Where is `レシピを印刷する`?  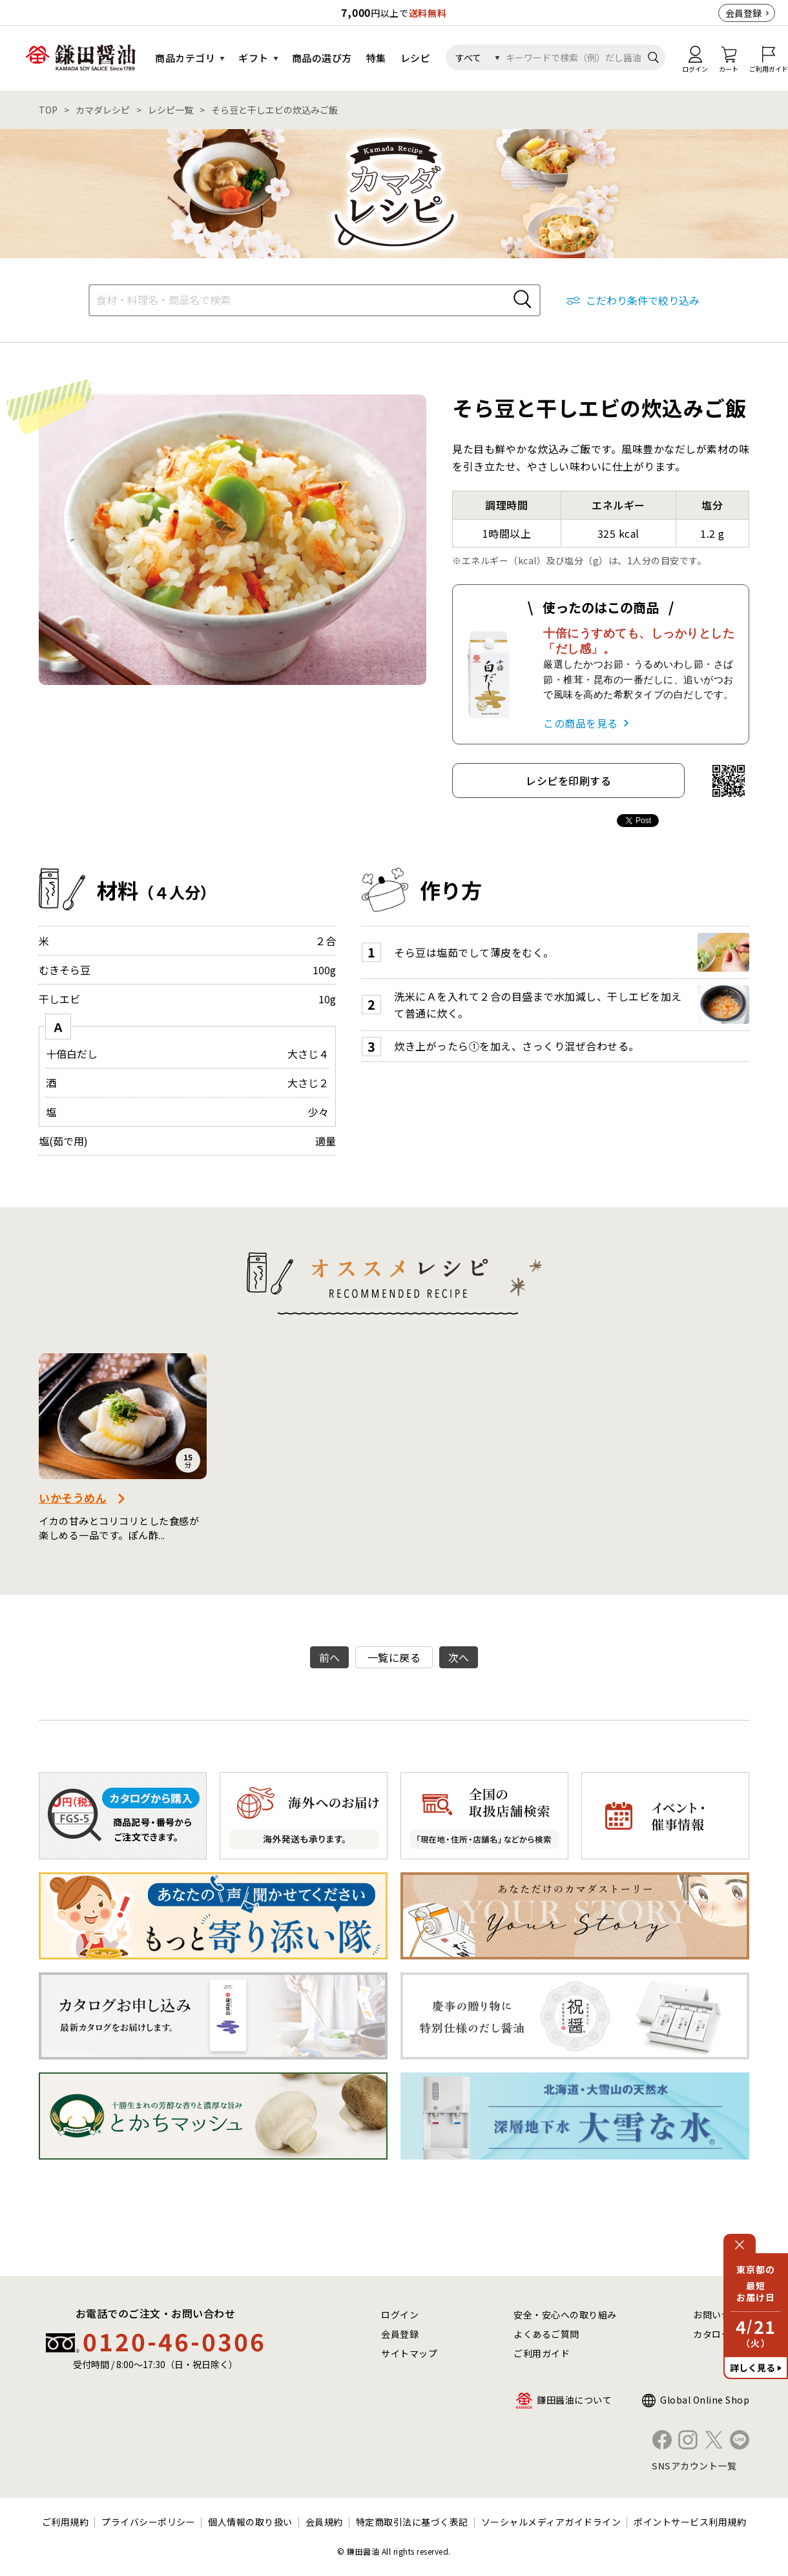 レシピを印刷する is located at coordinates (568, 780).